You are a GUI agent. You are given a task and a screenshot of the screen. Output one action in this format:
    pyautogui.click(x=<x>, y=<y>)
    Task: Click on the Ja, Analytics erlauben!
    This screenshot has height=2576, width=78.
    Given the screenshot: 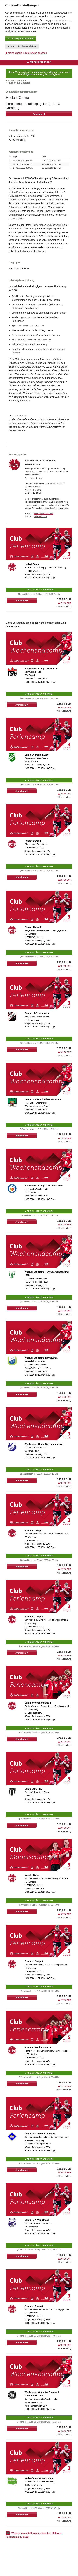 What is the action you would take?
    pyautogui.click(x=21, y=38)
    